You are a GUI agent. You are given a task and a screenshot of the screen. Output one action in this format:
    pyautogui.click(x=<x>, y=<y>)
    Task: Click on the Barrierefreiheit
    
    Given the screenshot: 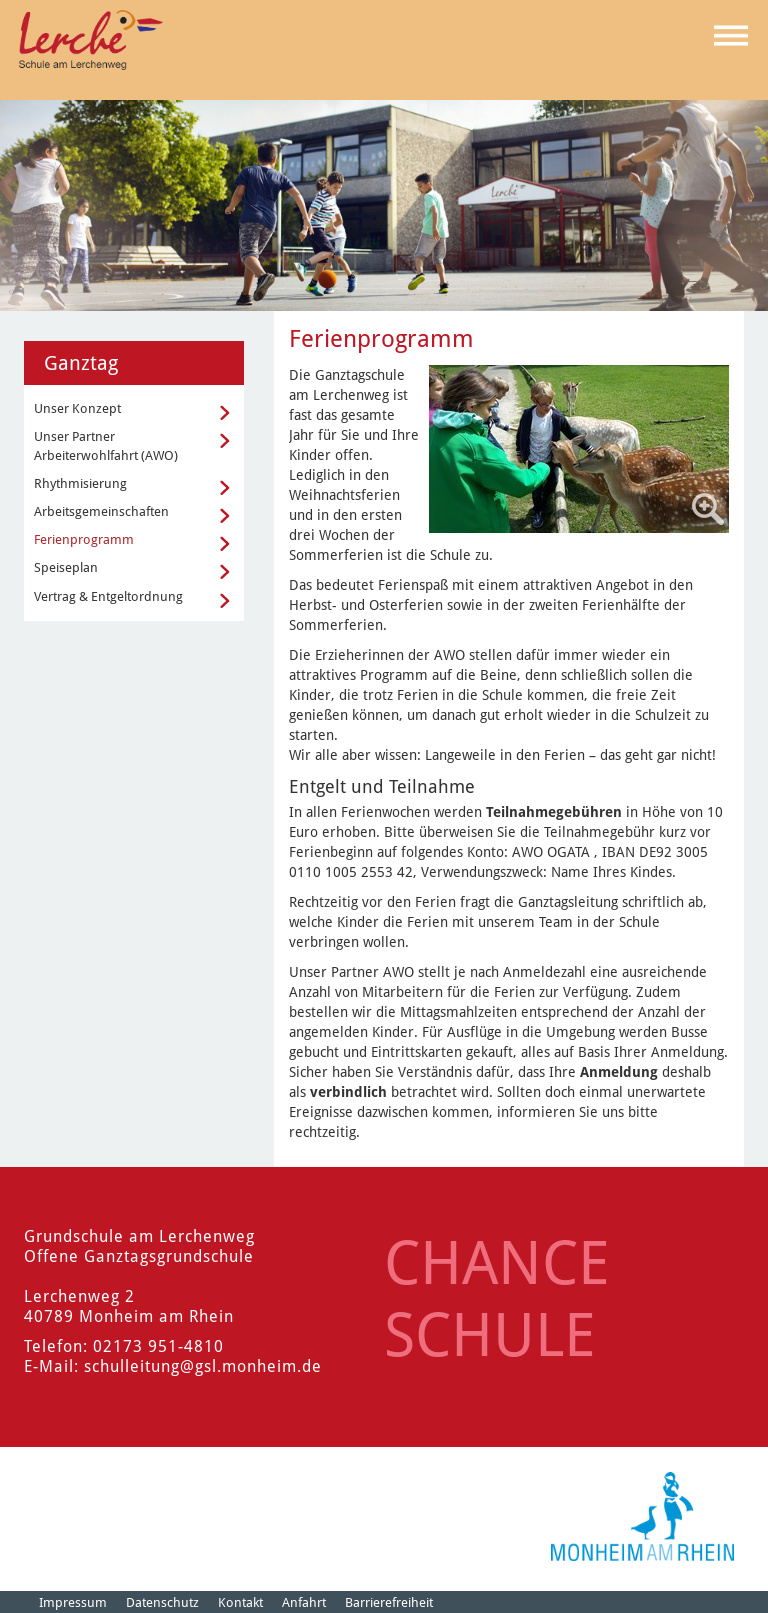 What is the action you would take?
    pyautogui.click(x=389, y=1602)
    